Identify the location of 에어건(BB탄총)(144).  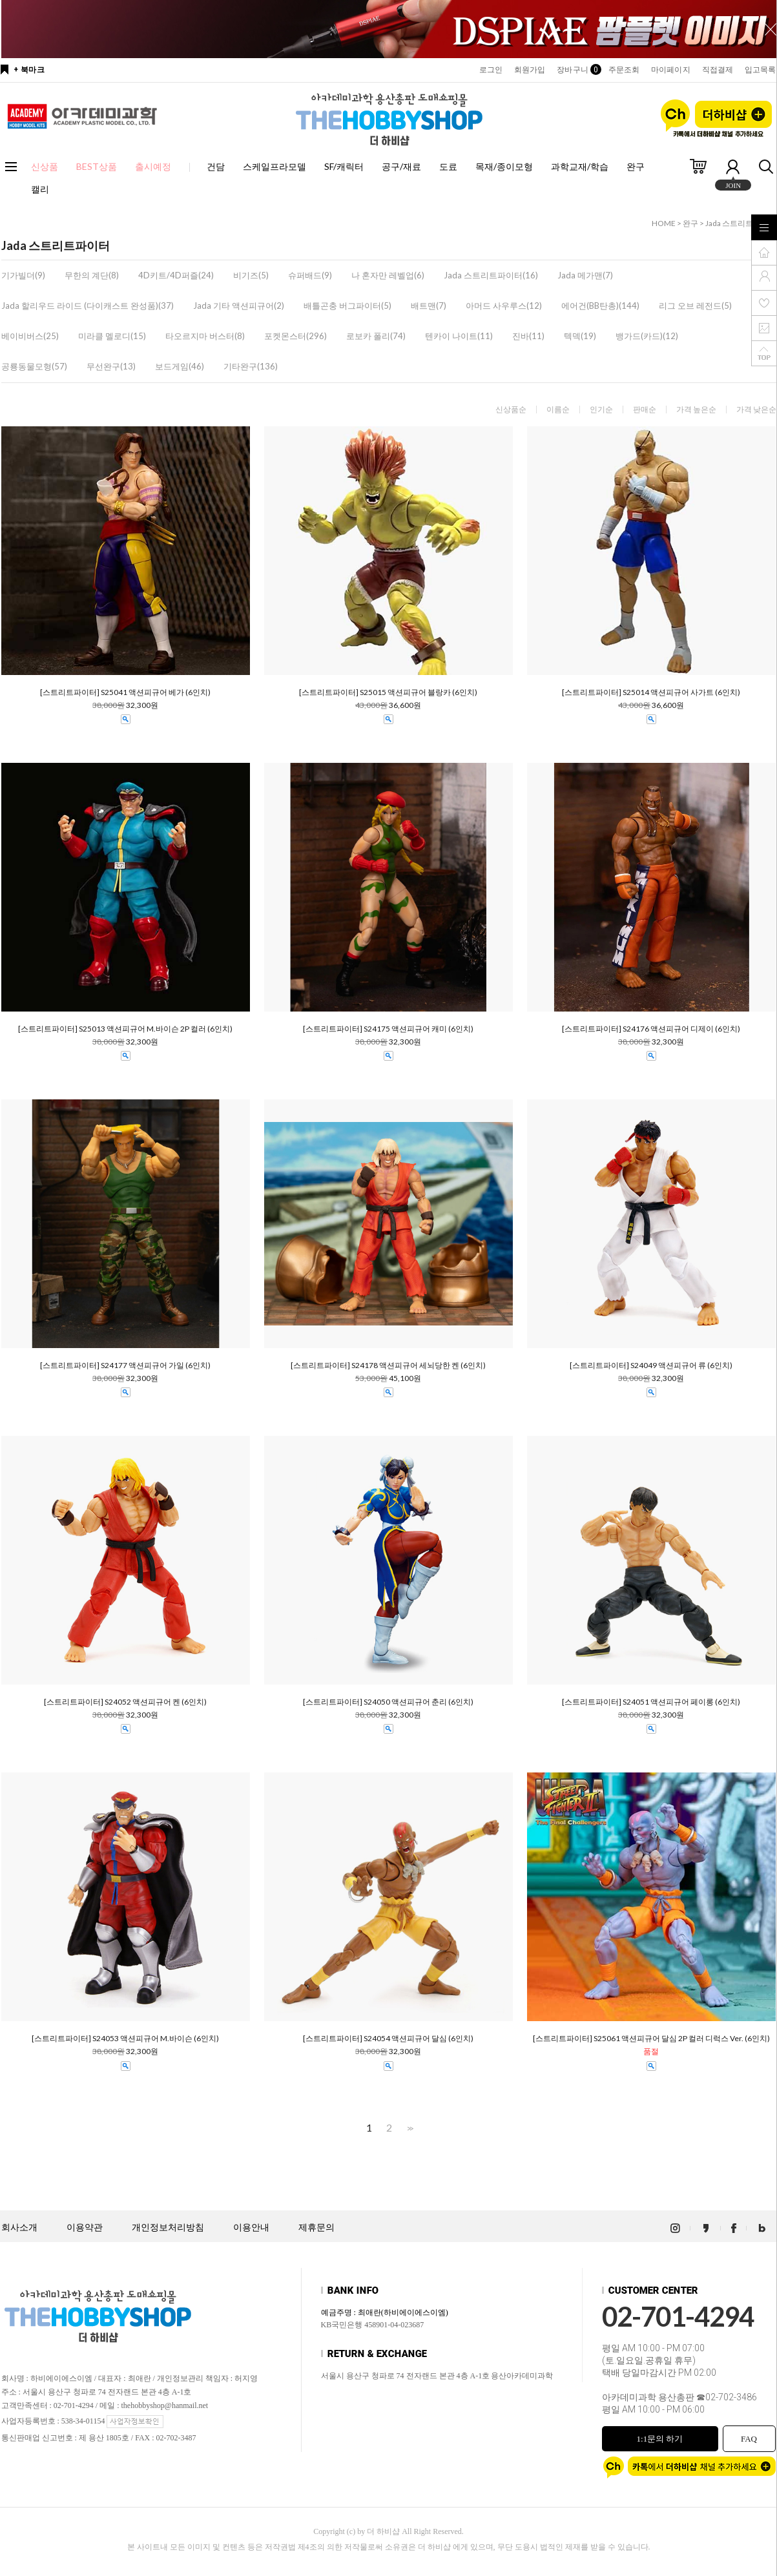
(600, 305).